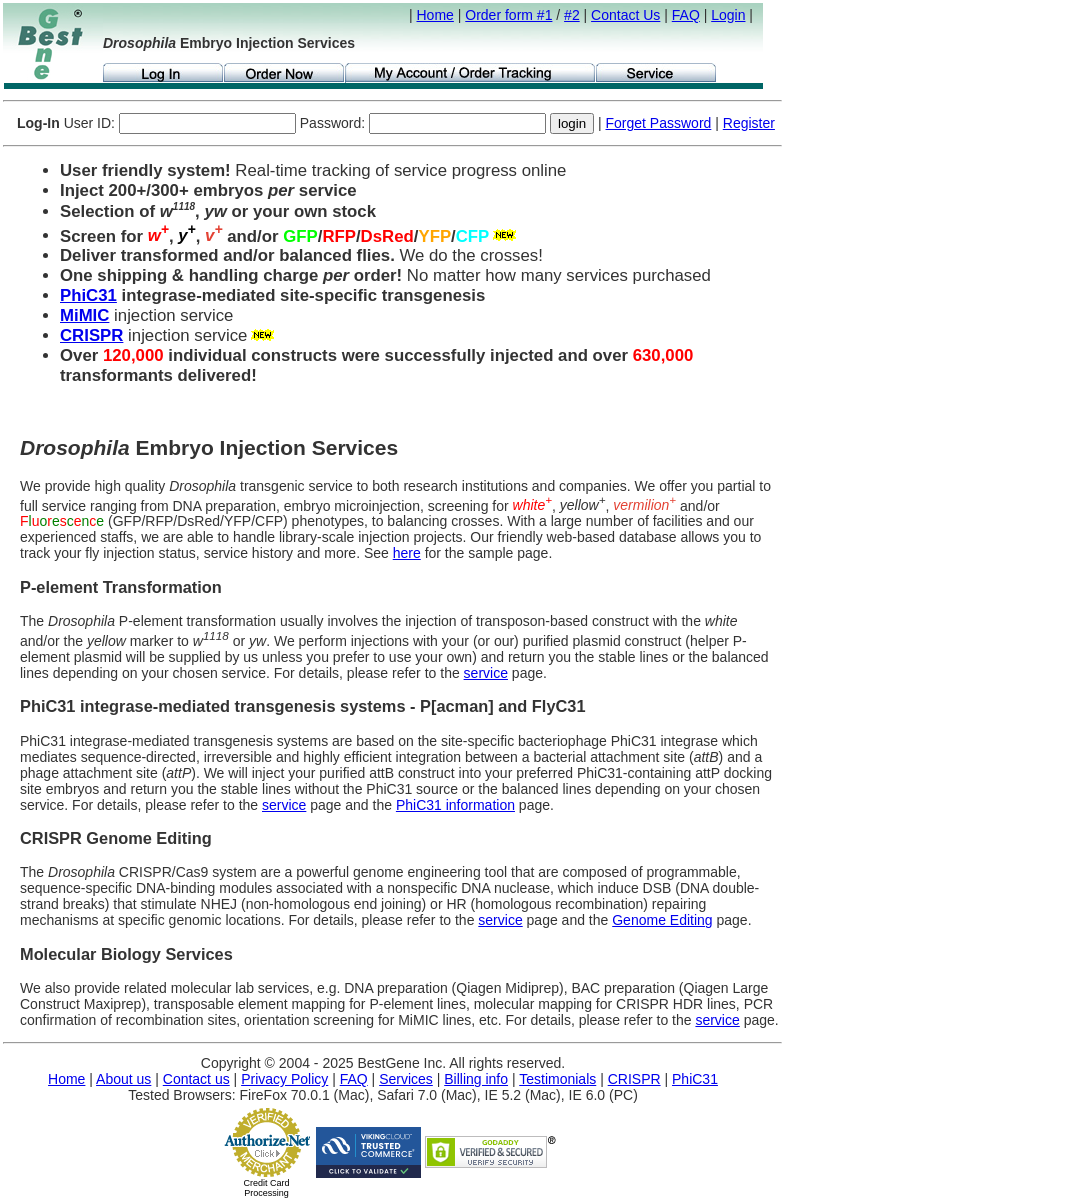 This screenshot has width=1083, height=1204. What do you see at coordinates (557, 1079) in the screenshot?
I see `Testimonials` at bounding box center [557, 1079].